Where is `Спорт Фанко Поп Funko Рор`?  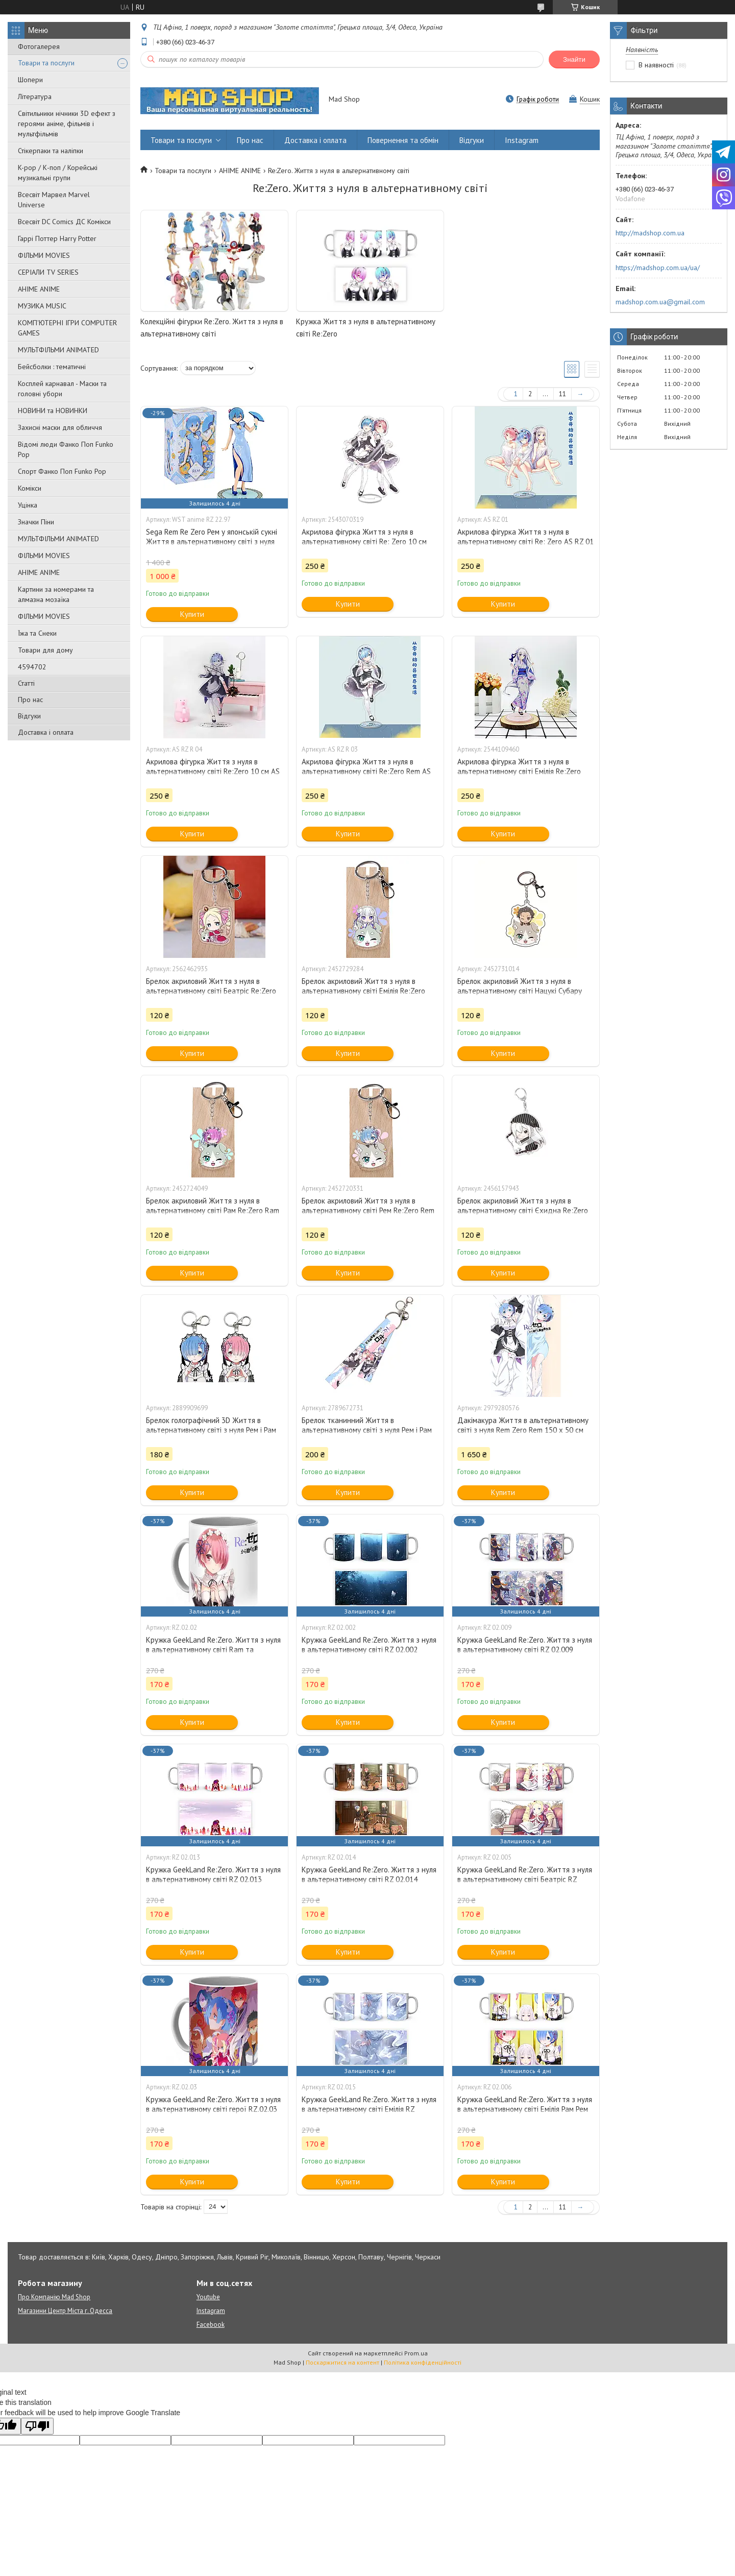
Спорт Фанко Поп Funko Рор is located at coordinates (62, 471).